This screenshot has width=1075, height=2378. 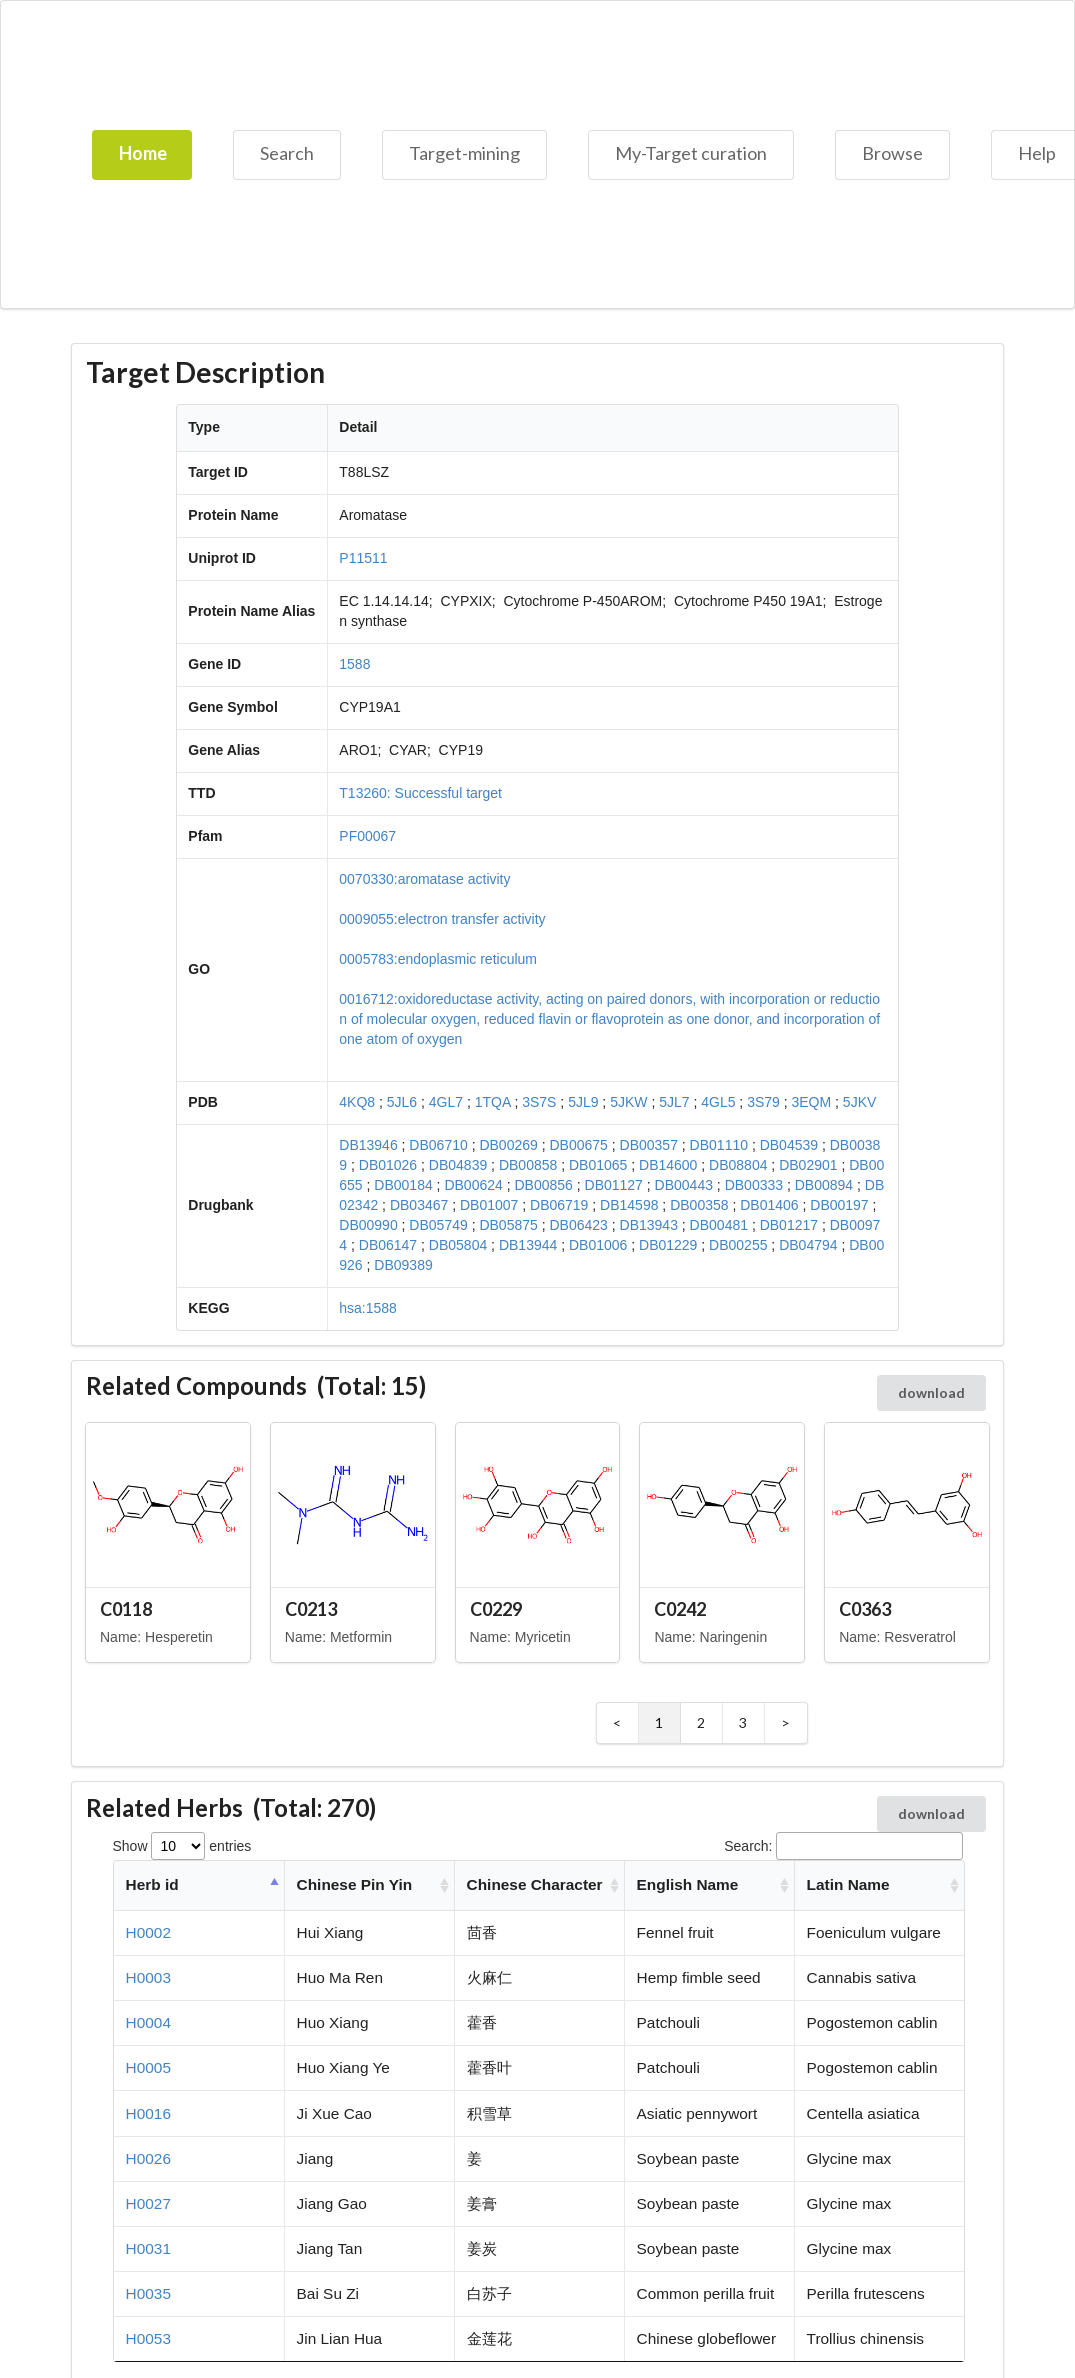 What do you see at coordinates (628, 1102) in the screenshot?
I see `5JKW` at bounding box center [628, 1102].